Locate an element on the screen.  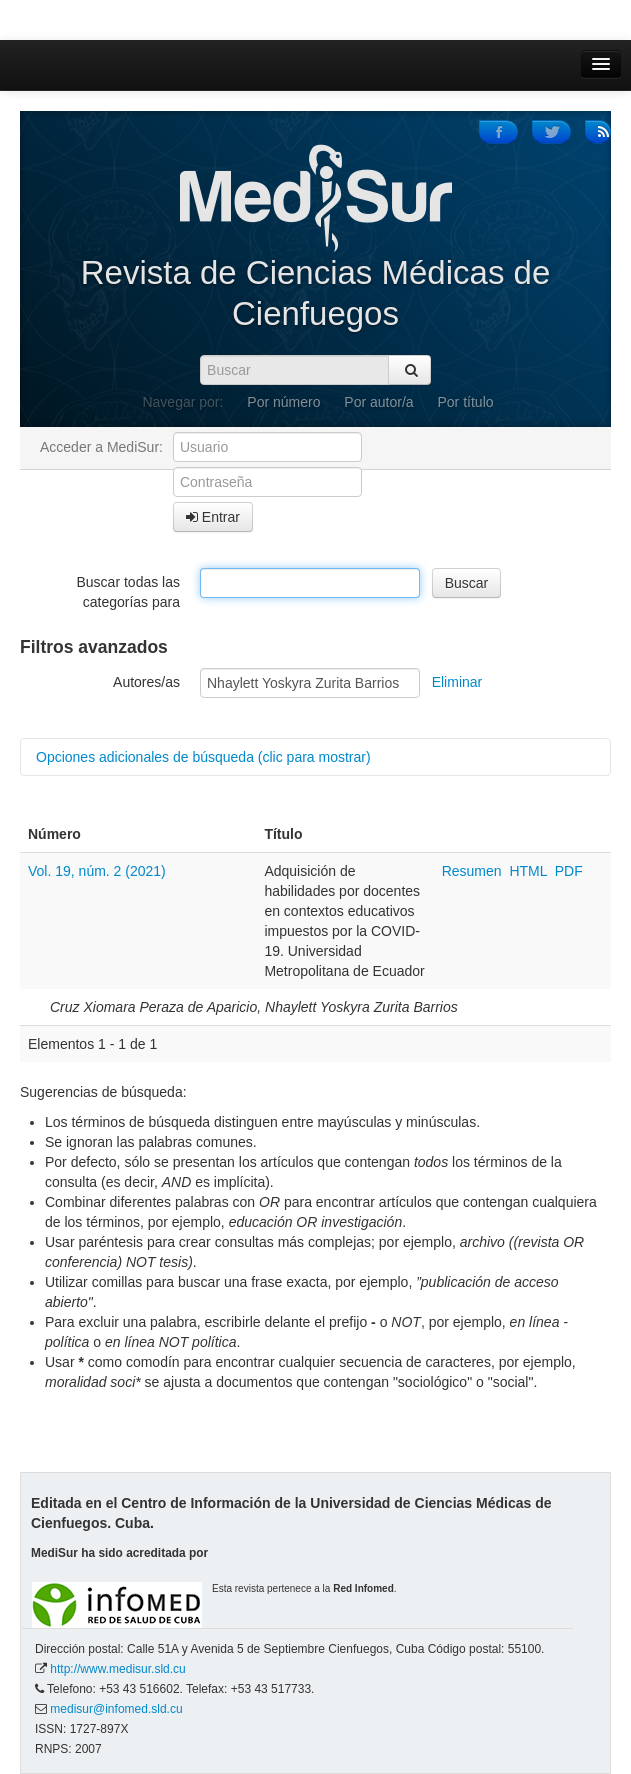
Entrar is located at coordinates (213, 517).